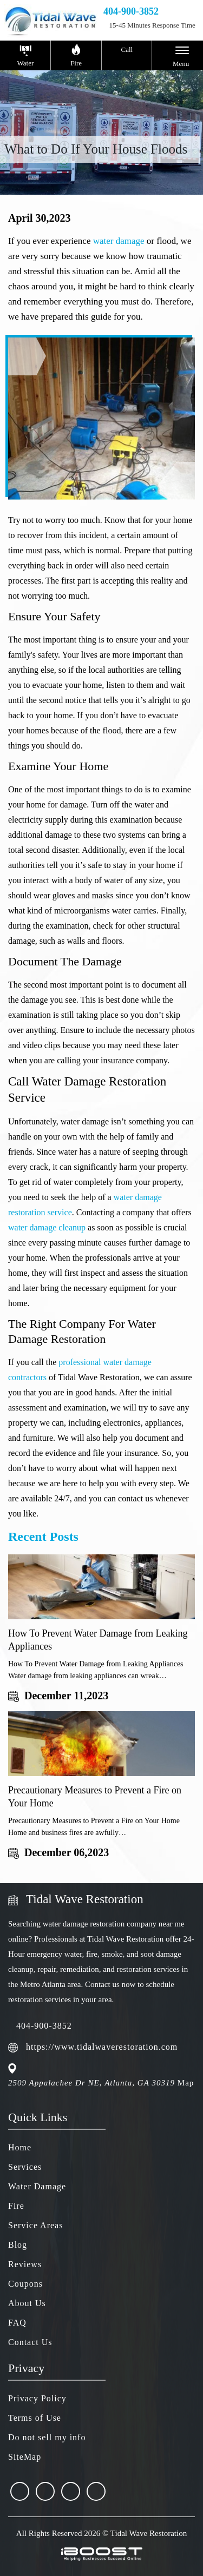  I want to click on Contact Us, so click(30, 2342).